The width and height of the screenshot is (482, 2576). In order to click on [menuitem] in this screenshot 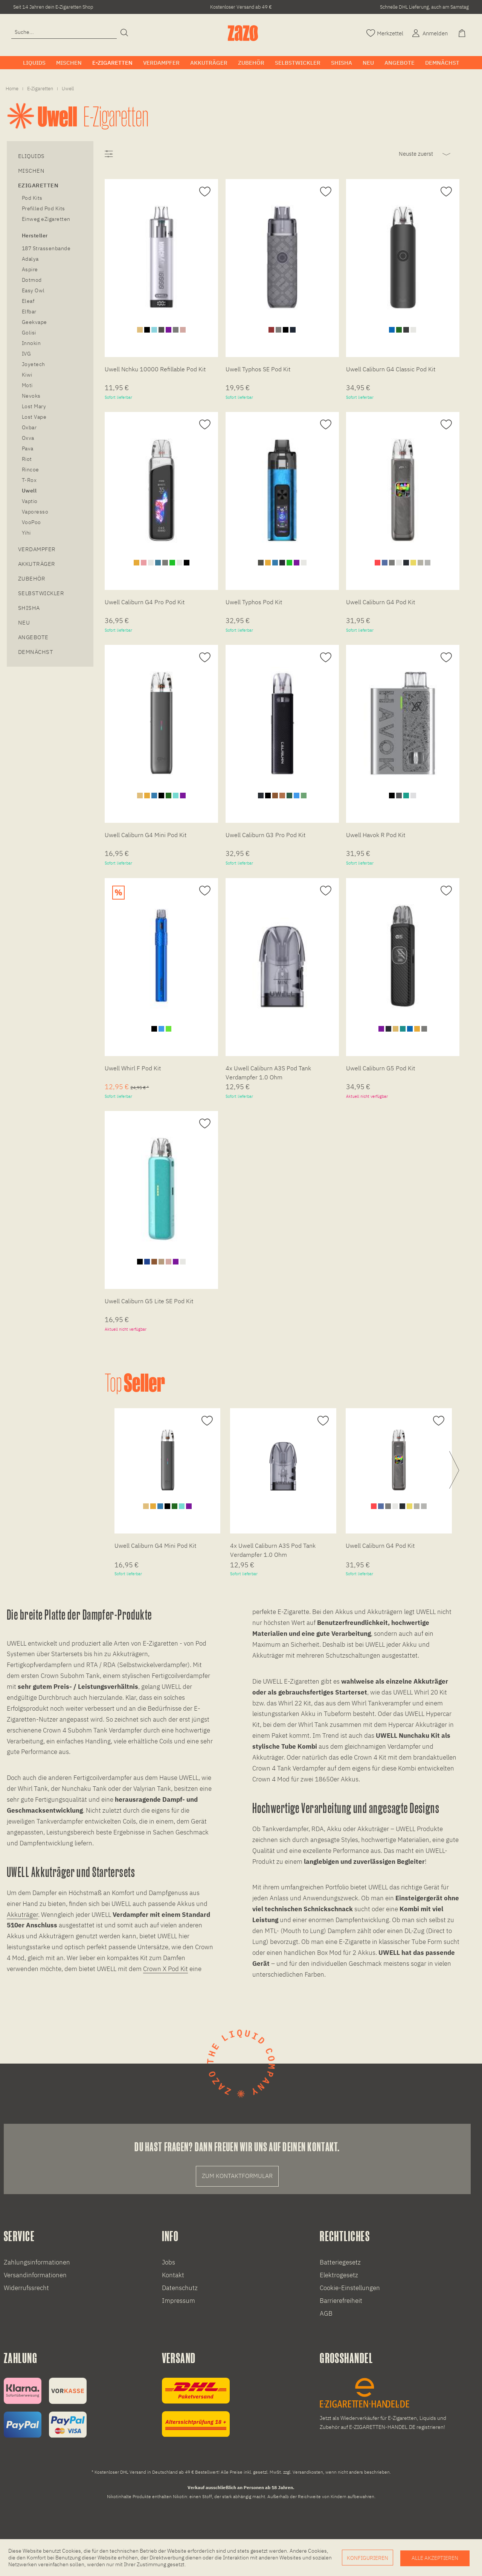, I will do `click(64, 32)`.